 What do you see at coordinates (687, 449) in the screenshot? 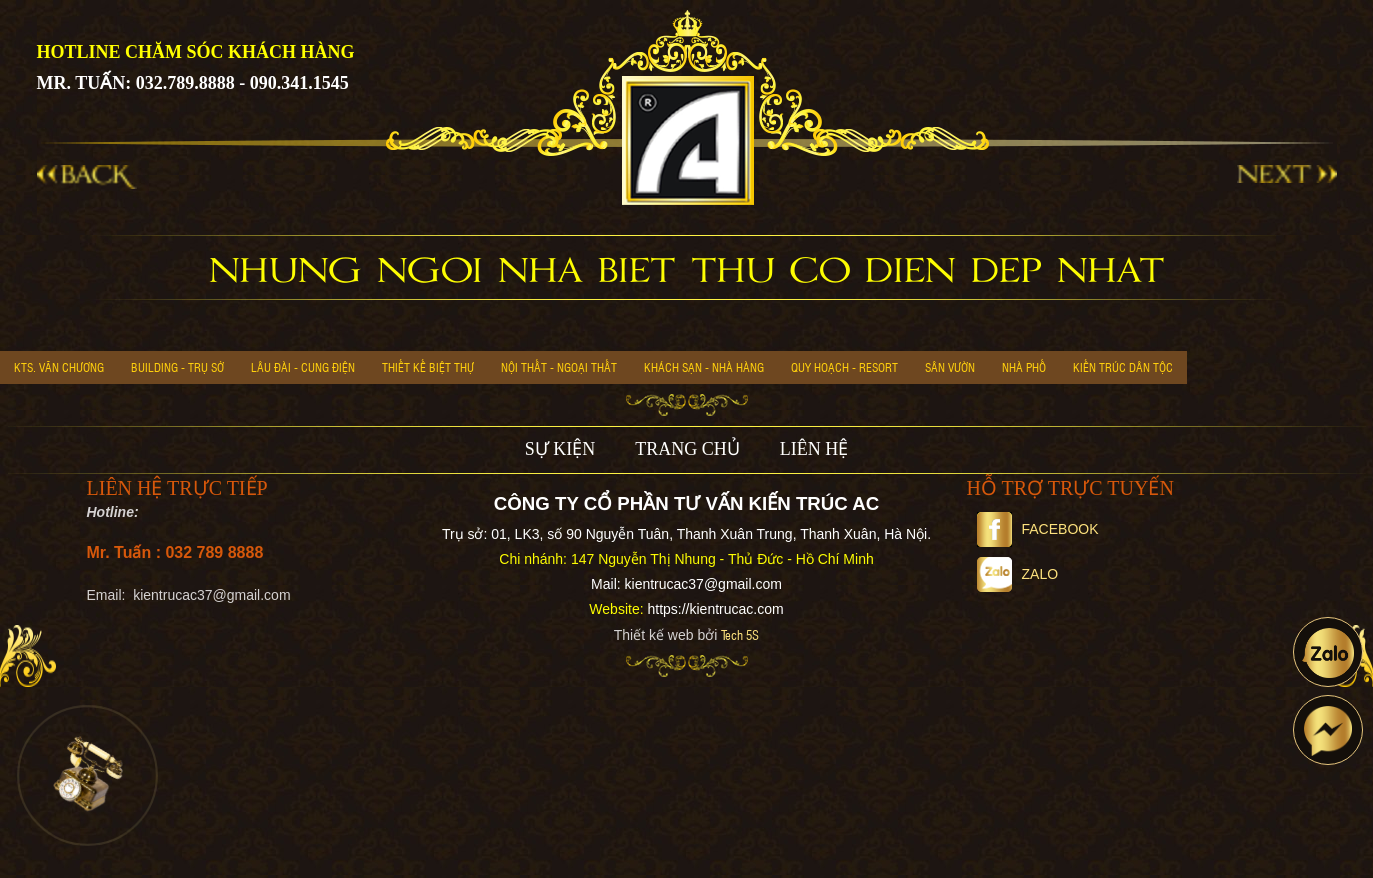
I see `TRANG CHỦ` at bounding box center [687, 449].